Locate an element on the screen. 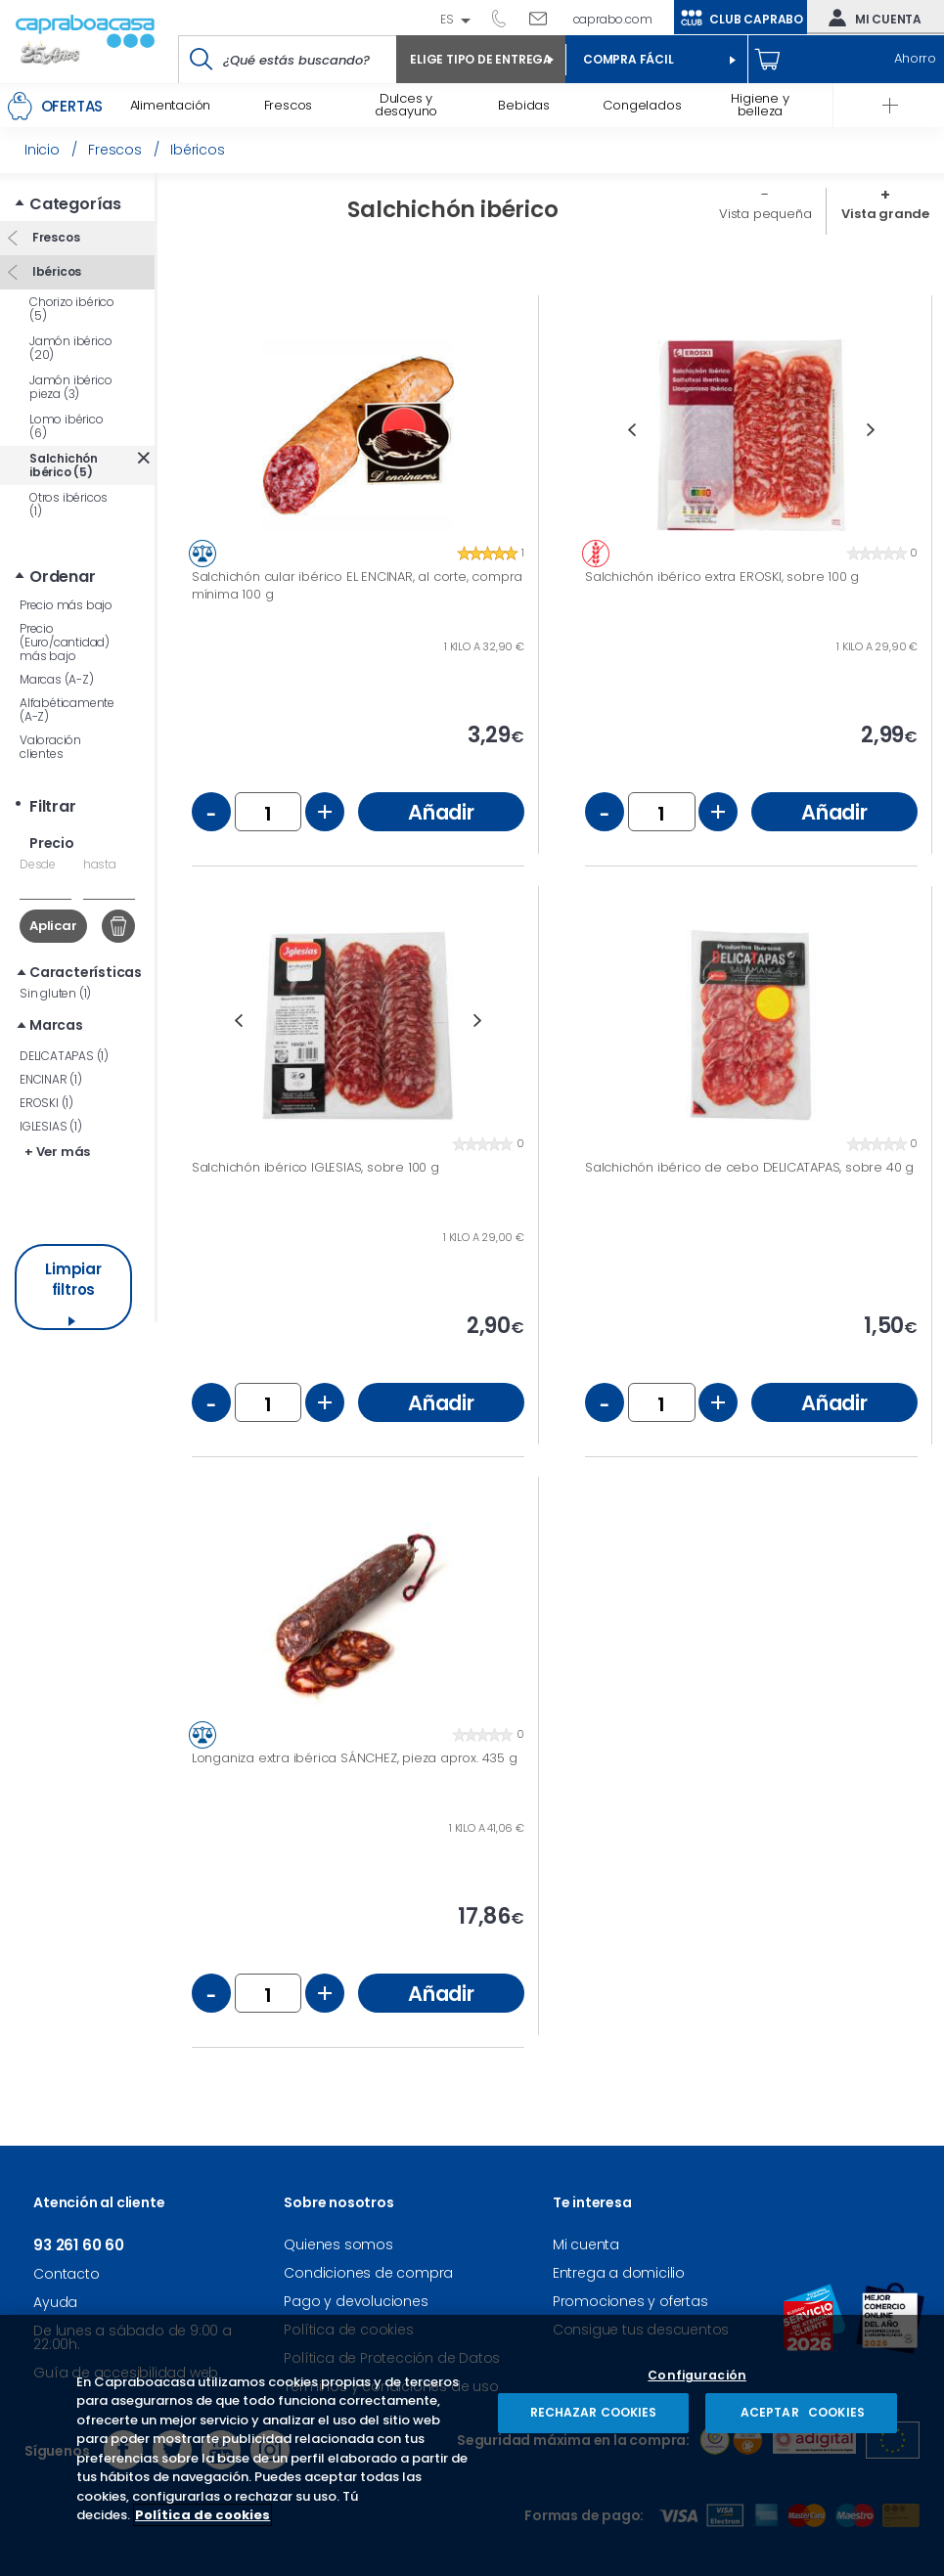 This screenshot has height=2576, width=944. Valoración clientes is located at coordinates (50, 747).